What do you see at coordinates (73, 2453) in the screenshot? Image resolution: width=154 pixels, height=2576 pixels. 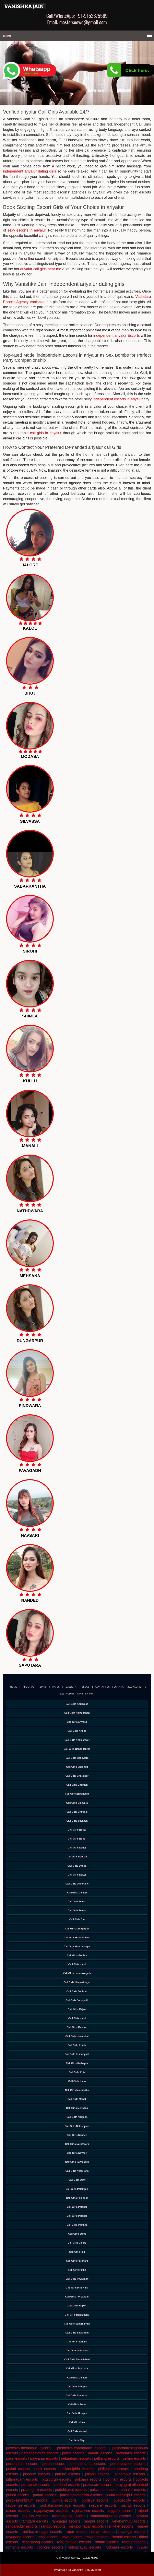 I see `patna escorts` at bounding box center [73, 2453].